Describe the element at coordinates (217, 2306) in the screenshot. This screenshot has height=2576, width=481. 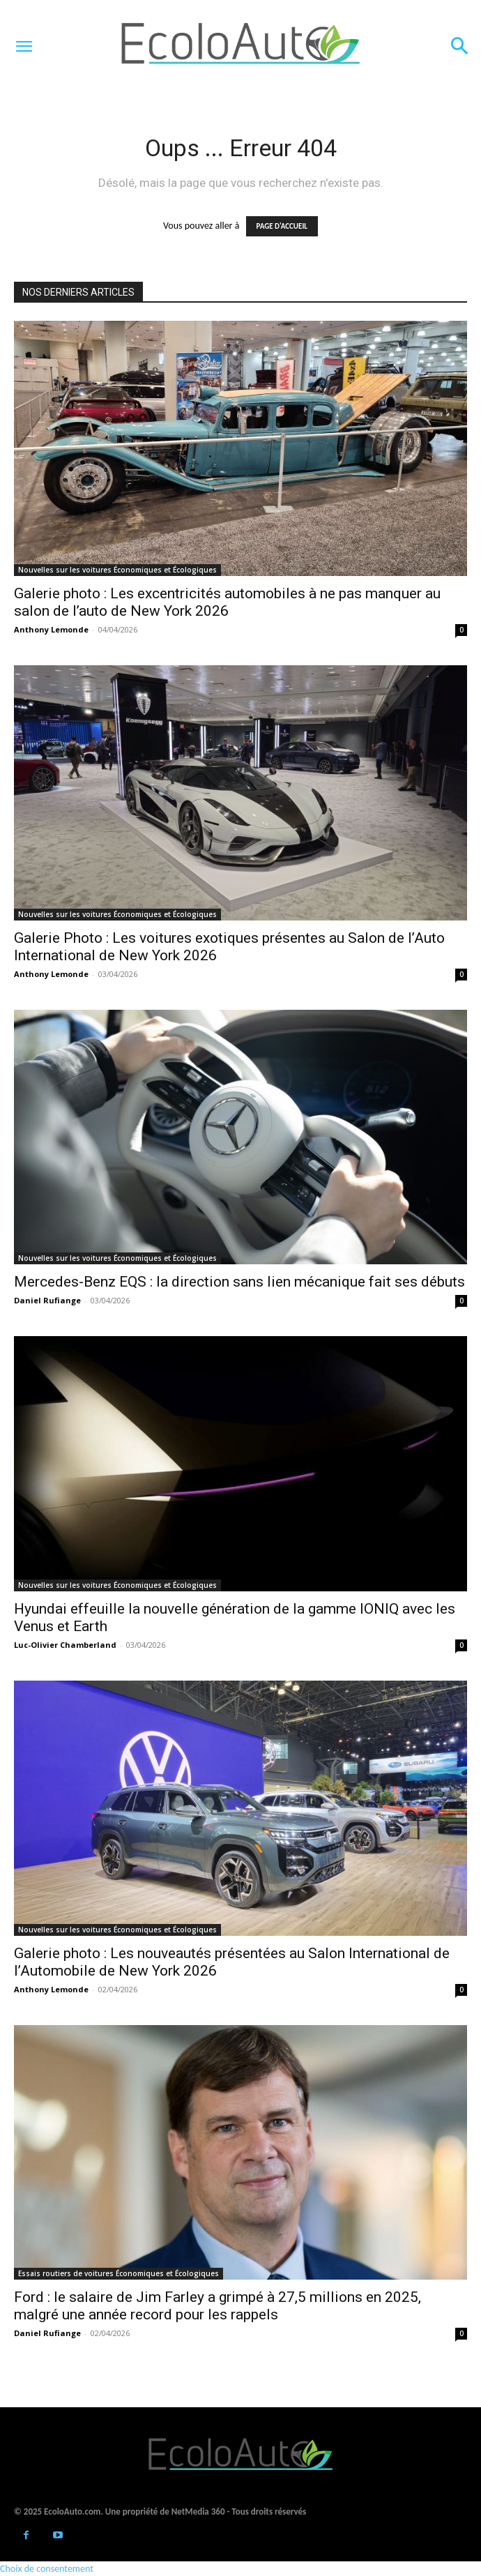
I see `Ford : le salaire de Jim Farley a grimpé à 27,5 millions en 2025, malgré une année record pour les rappels` at that location.